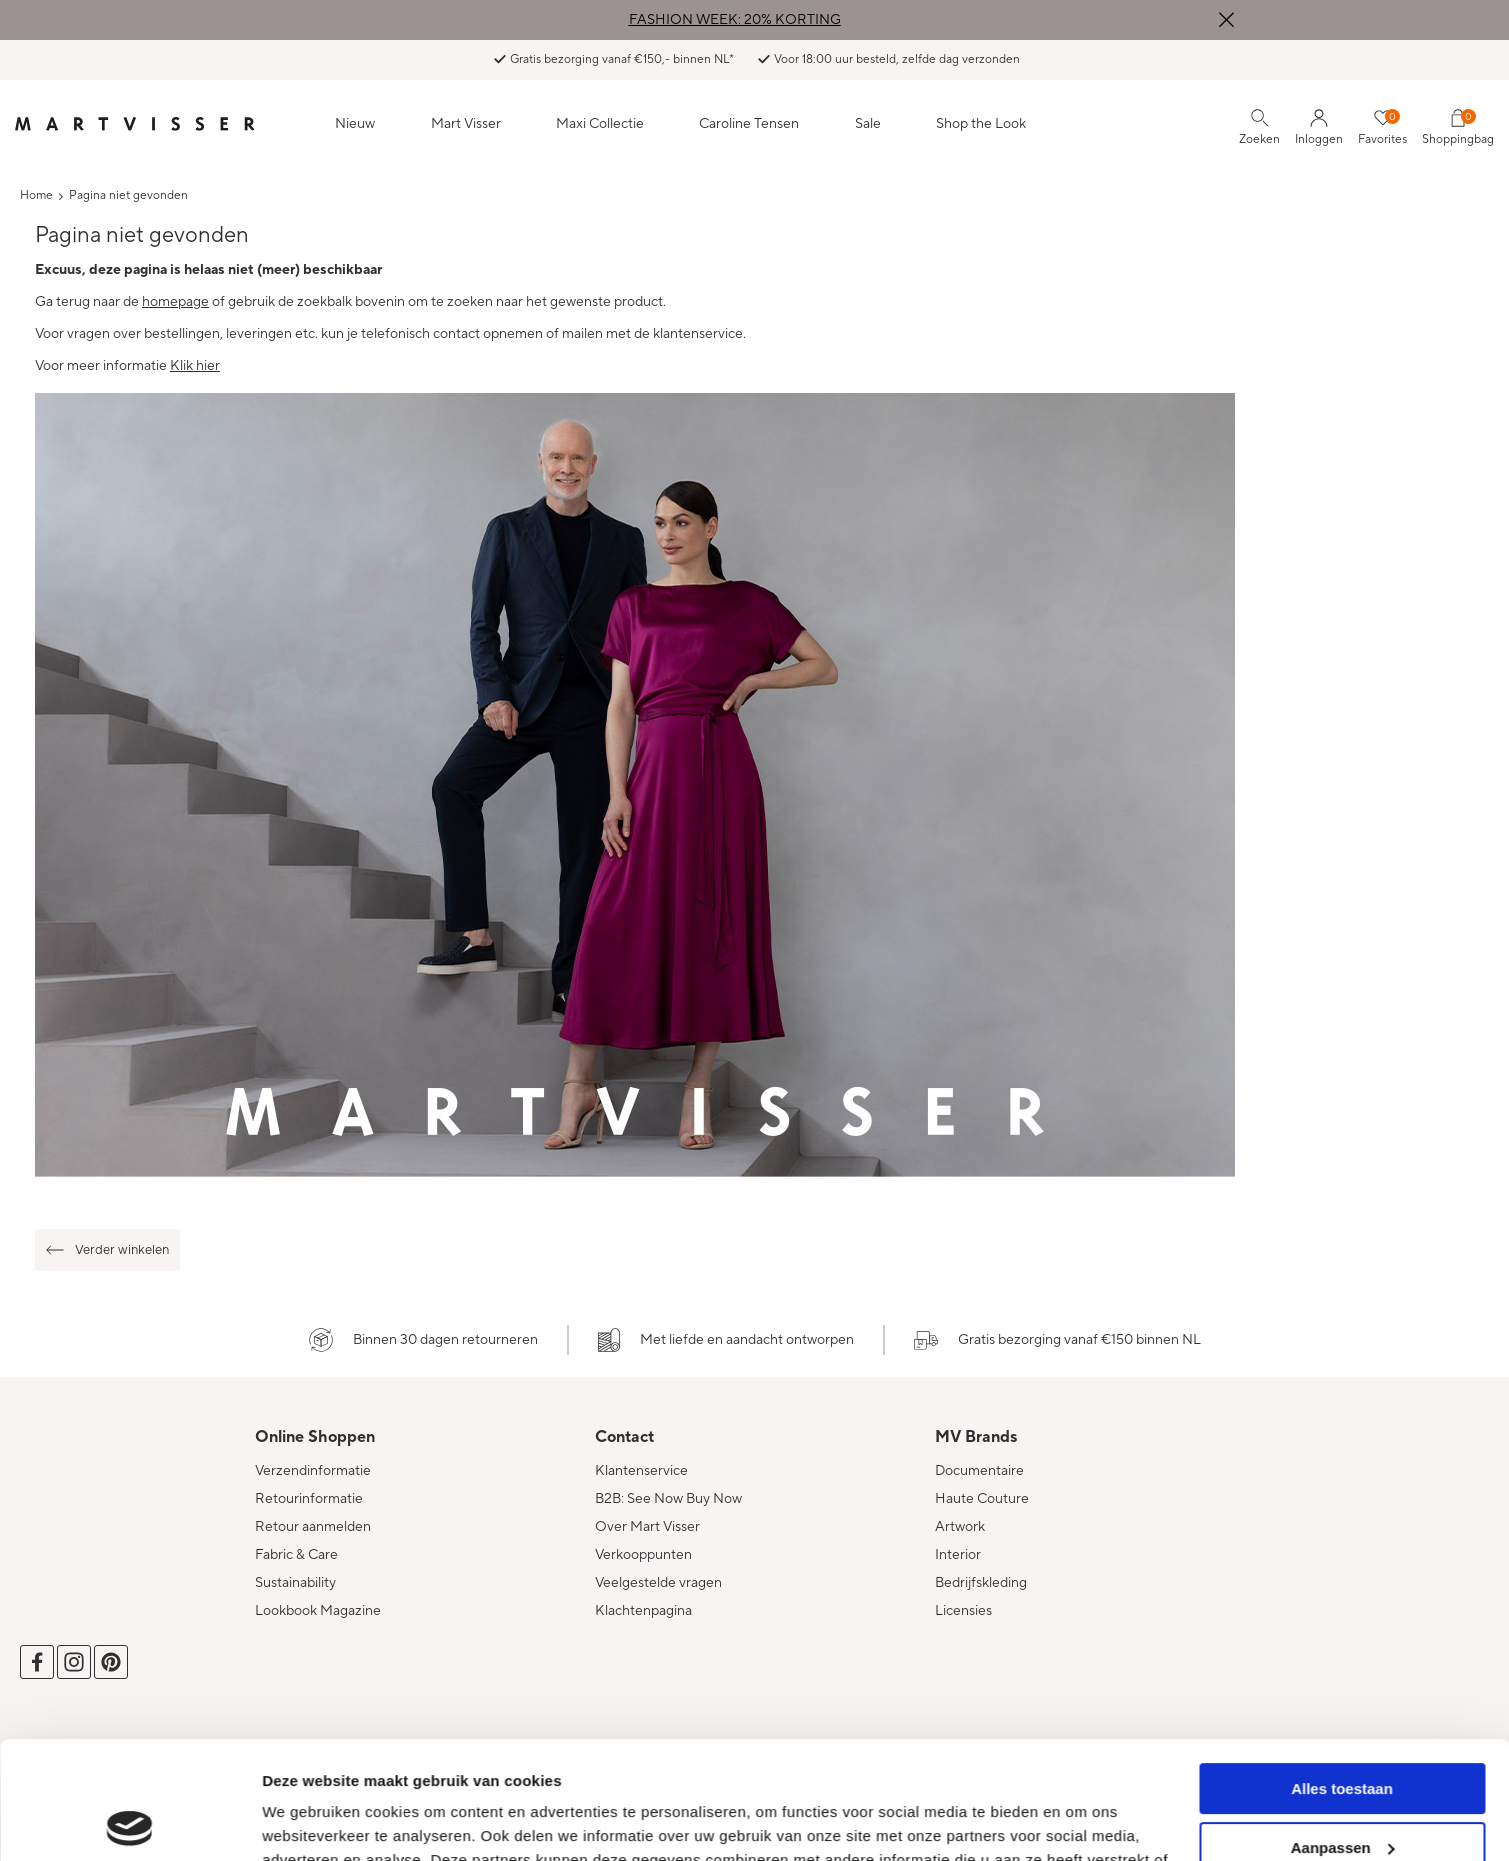 The height and width of the screenshot is (1861, 1509). What do you see at coordinates (735, 20) in the screenshot?
I see `FASHION WEEK: 20% KORTING` at bounding box center [735, 20].